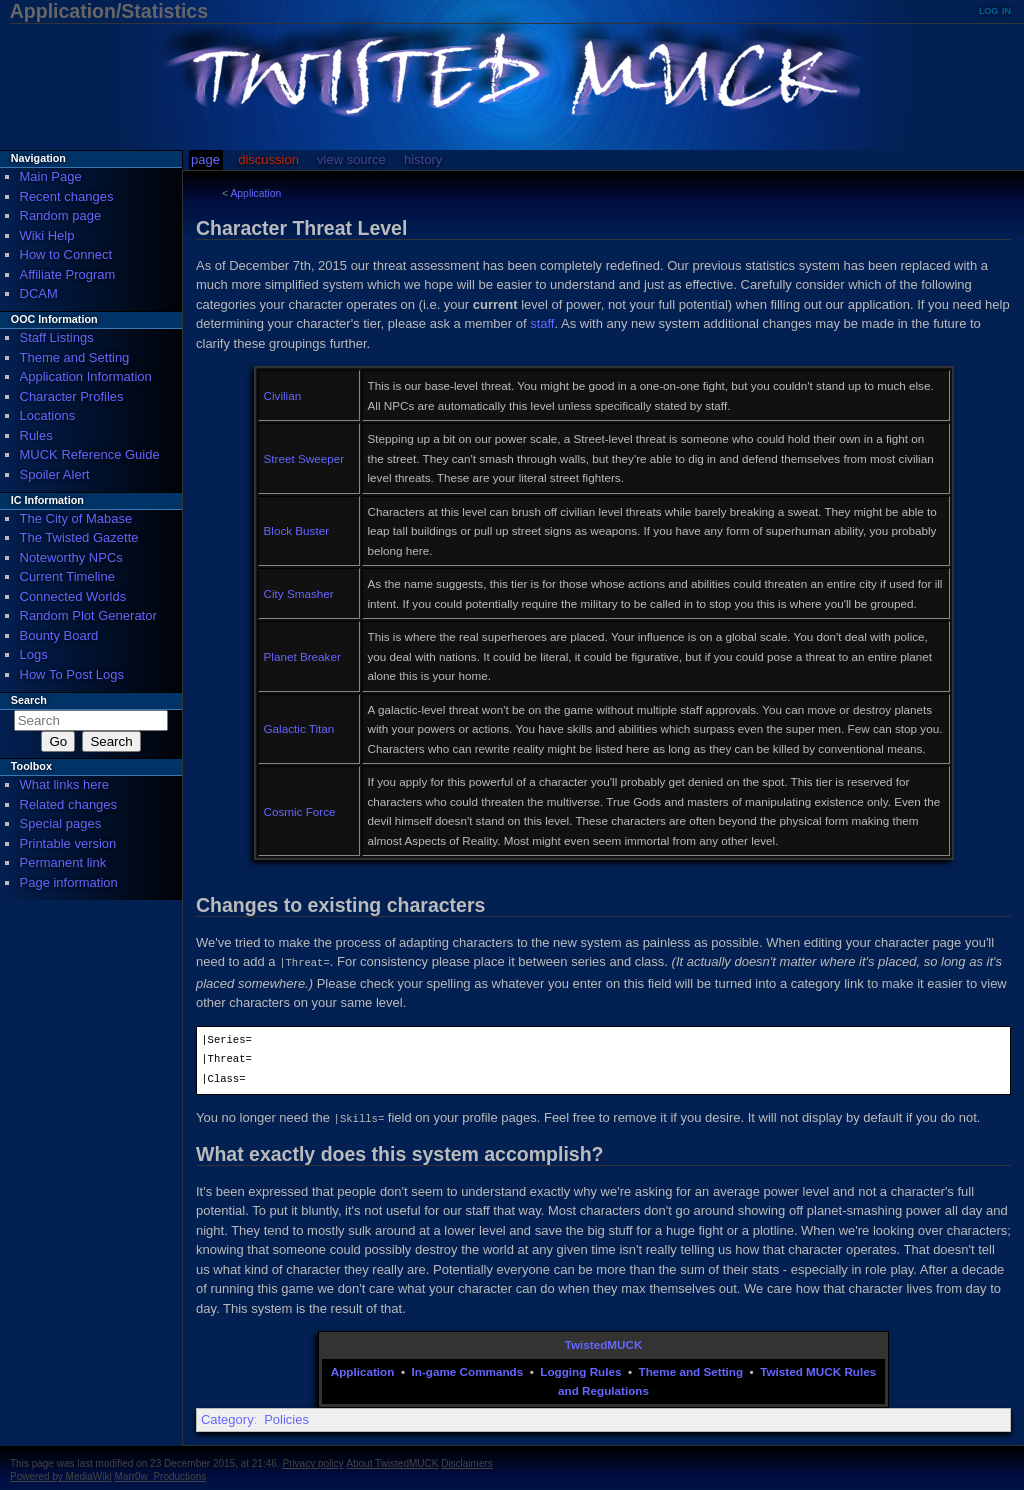  I want to click on Permanent link, so click(63, 862).